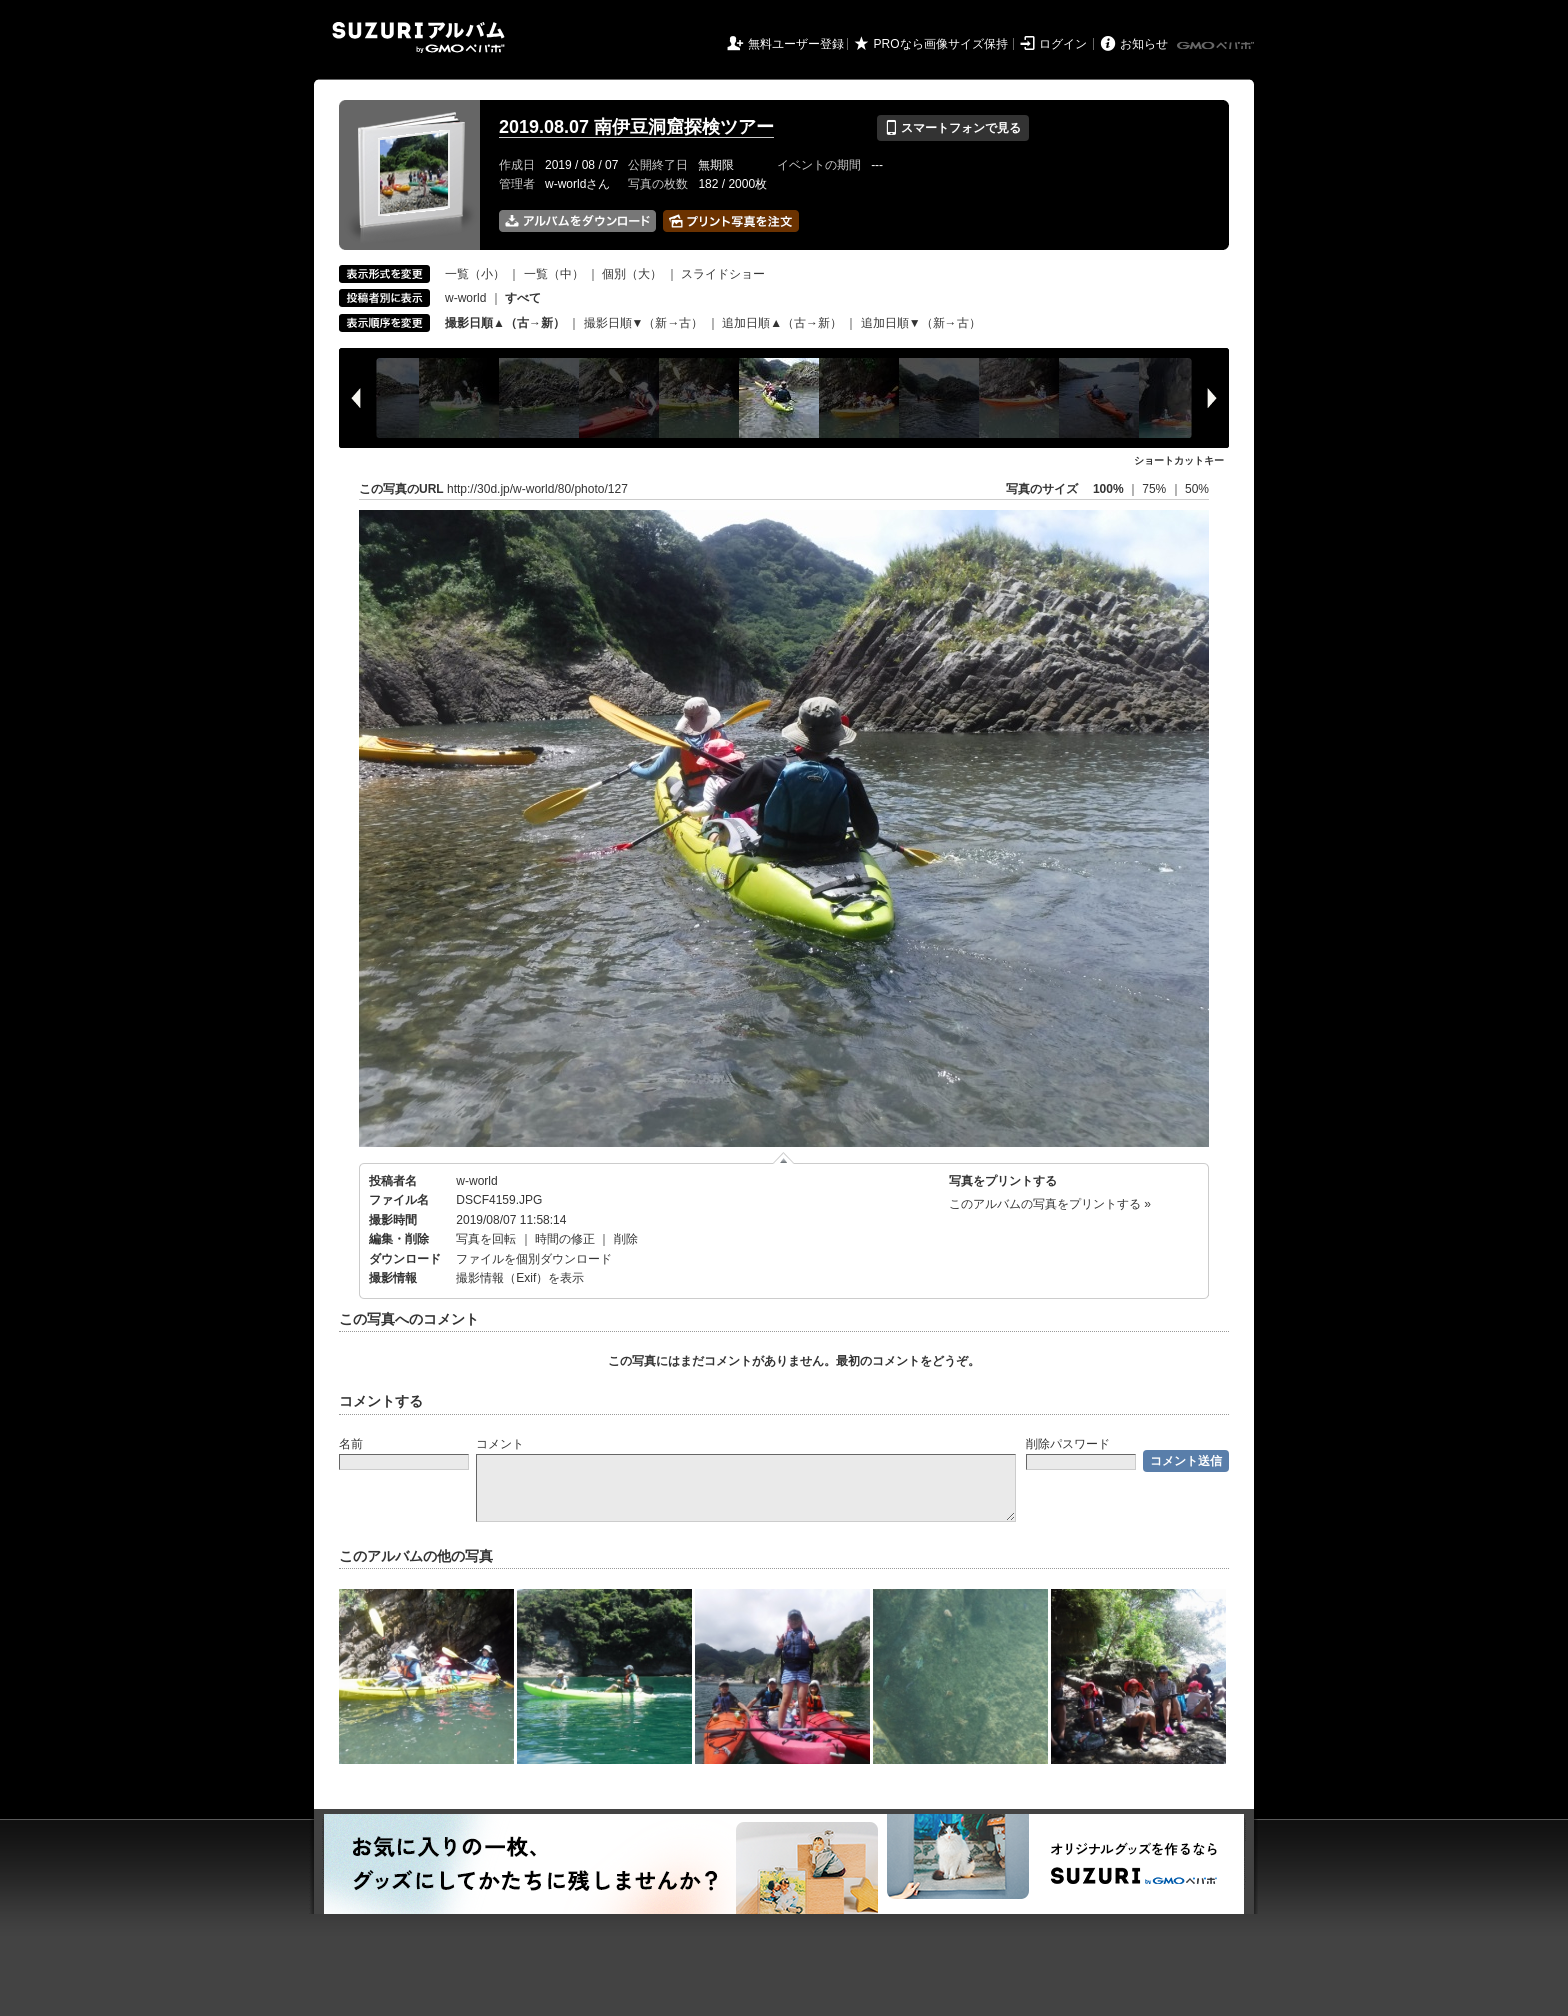 The height and width of the screenshot is (2016, 1568). What do you see at coordinates (1179, 460) in the screenshot?
I see `ショートカットキー` at bounding box center [1179, 460].